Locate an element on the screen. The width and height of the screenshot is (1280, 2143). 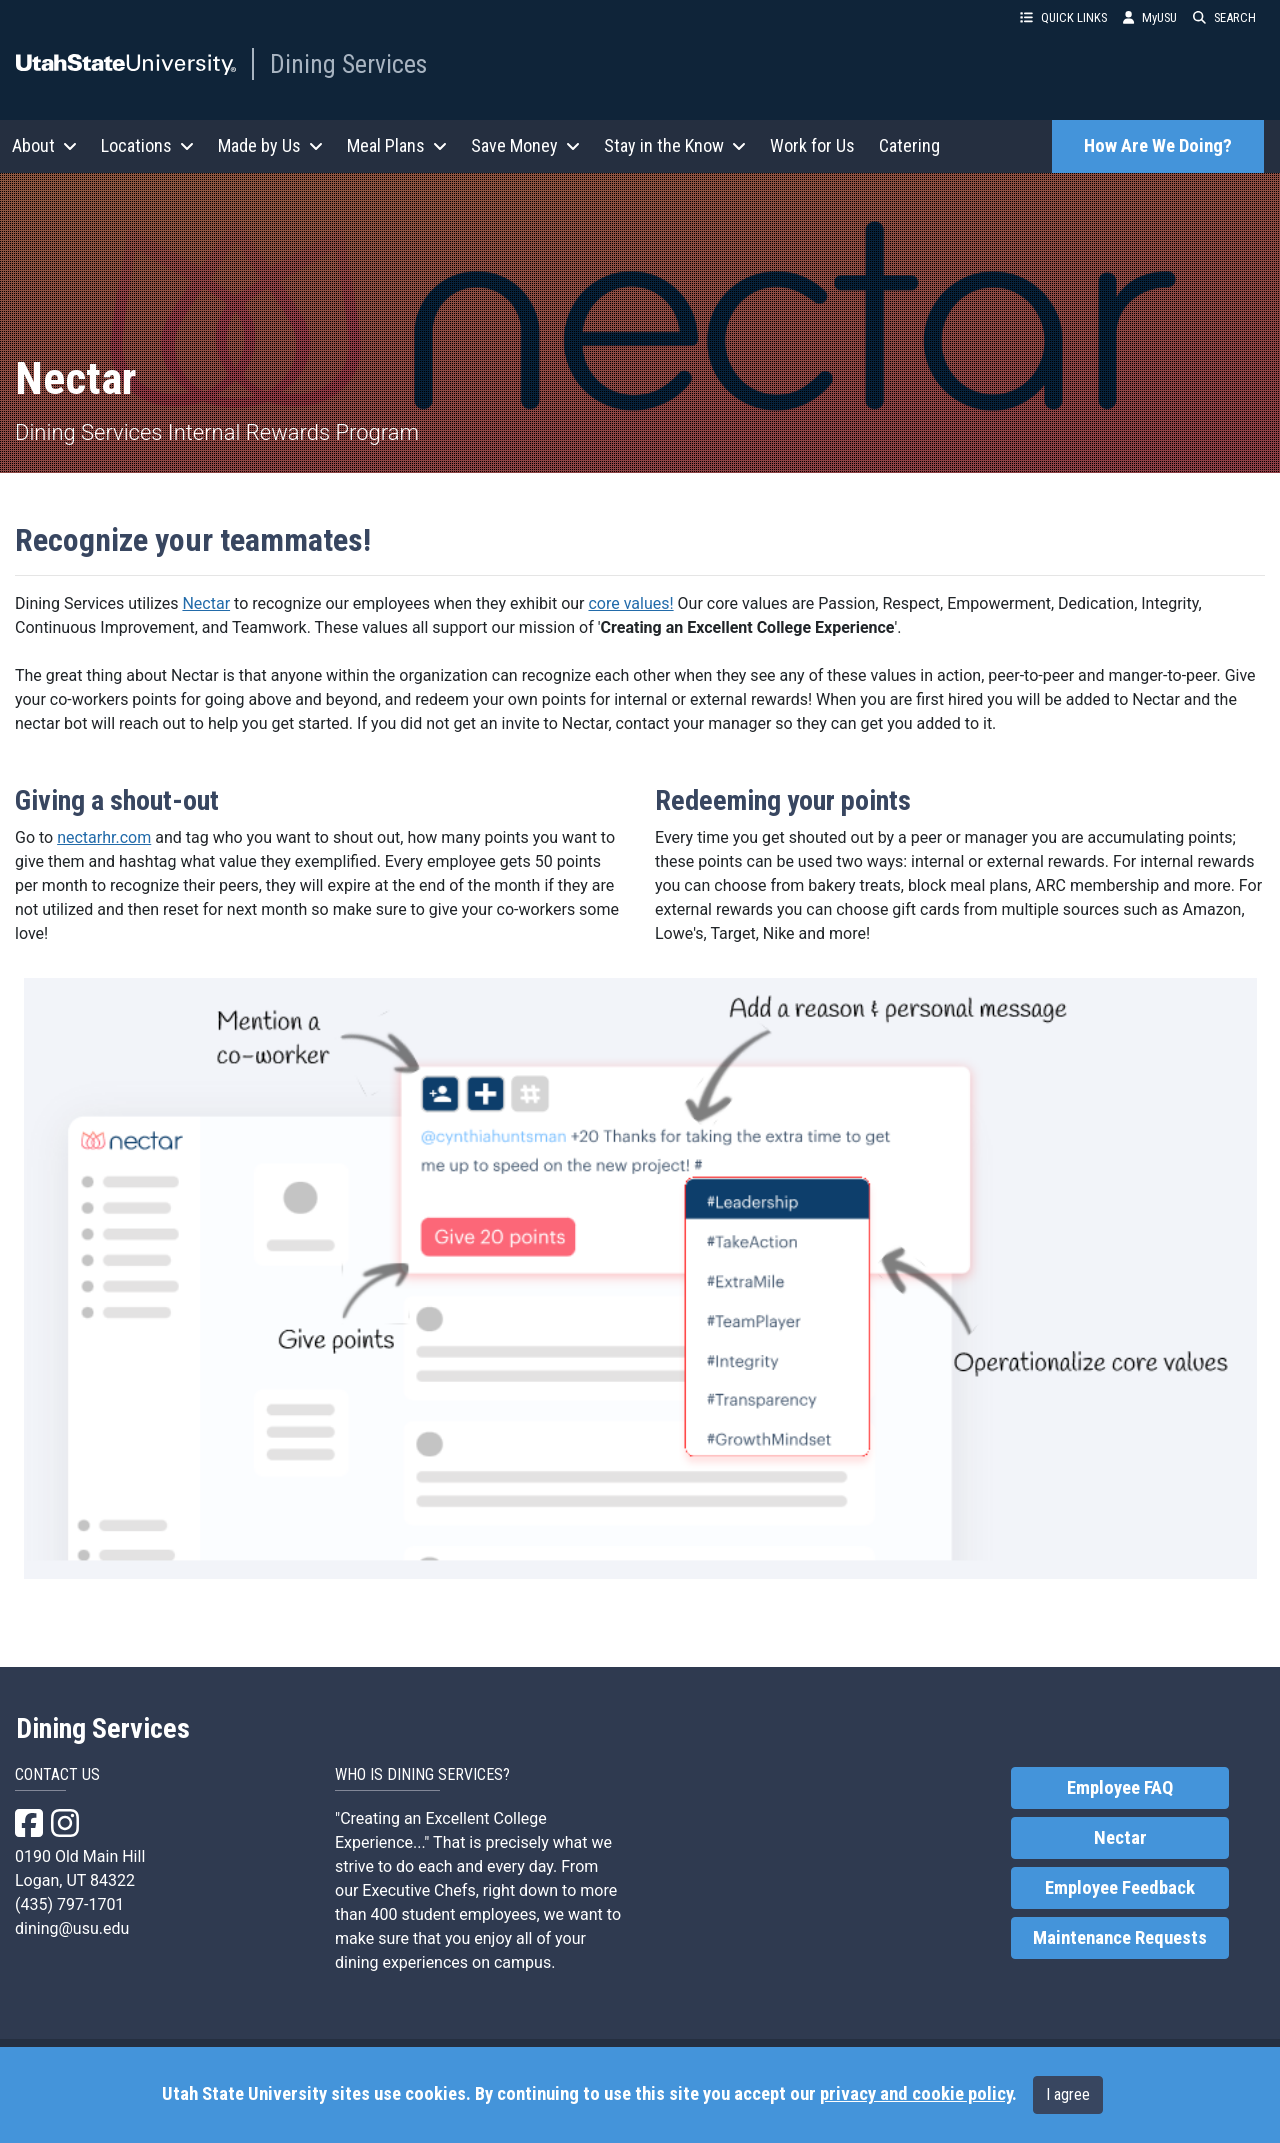
Stay in the Know [button] is located at coordinates (675, 145).